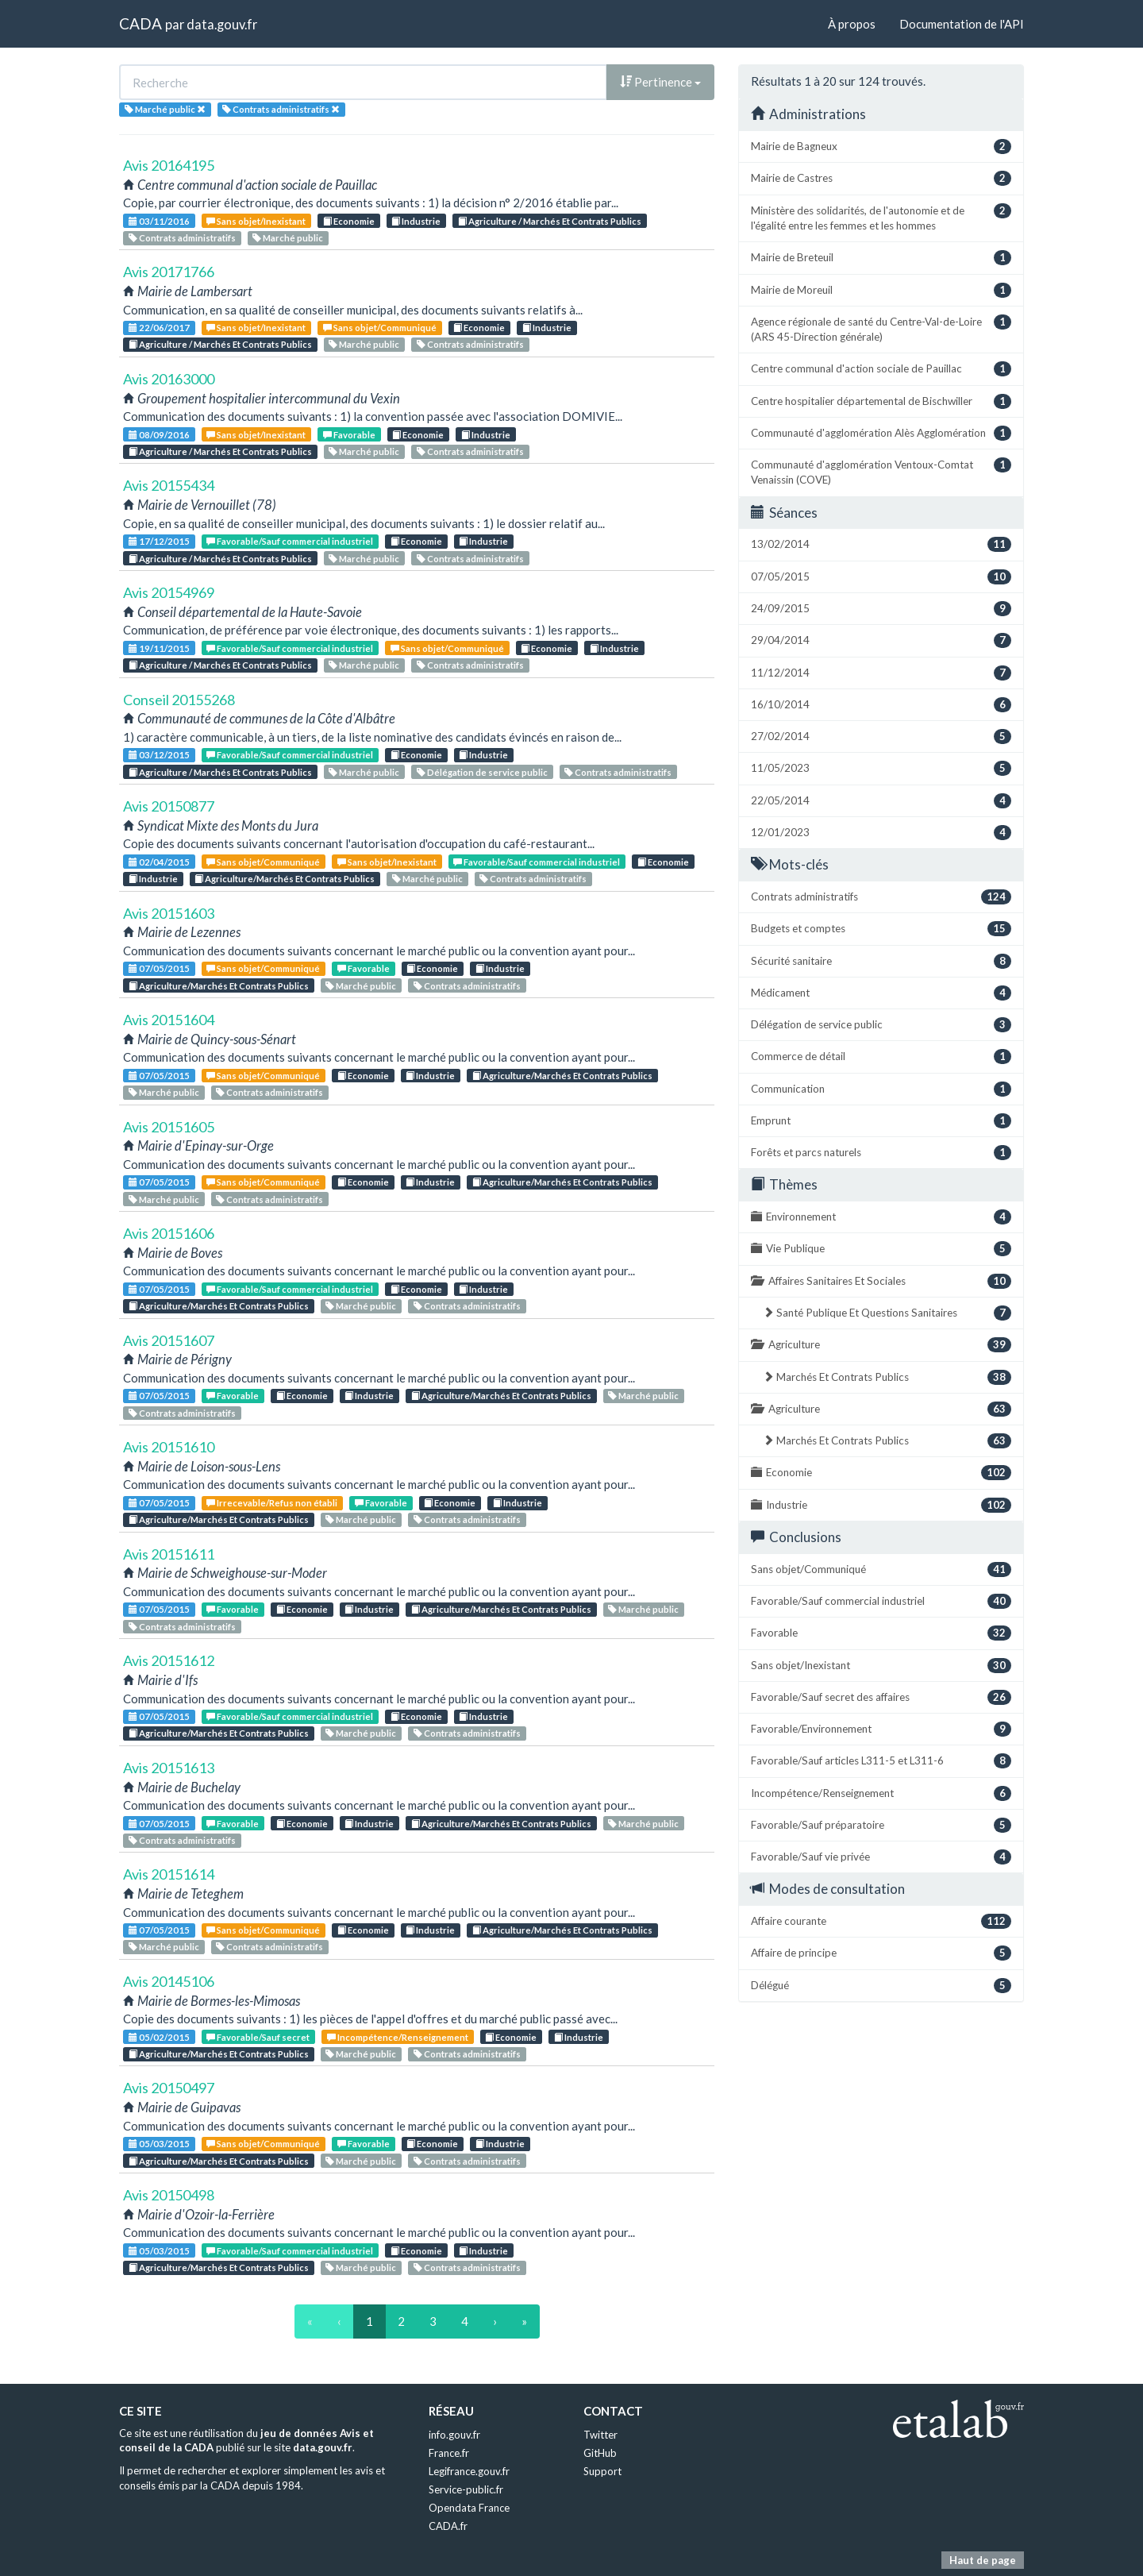 The height and width of the screenshot is (2576, 1143). I want to click on 12/01/2023, so click(881, 832).